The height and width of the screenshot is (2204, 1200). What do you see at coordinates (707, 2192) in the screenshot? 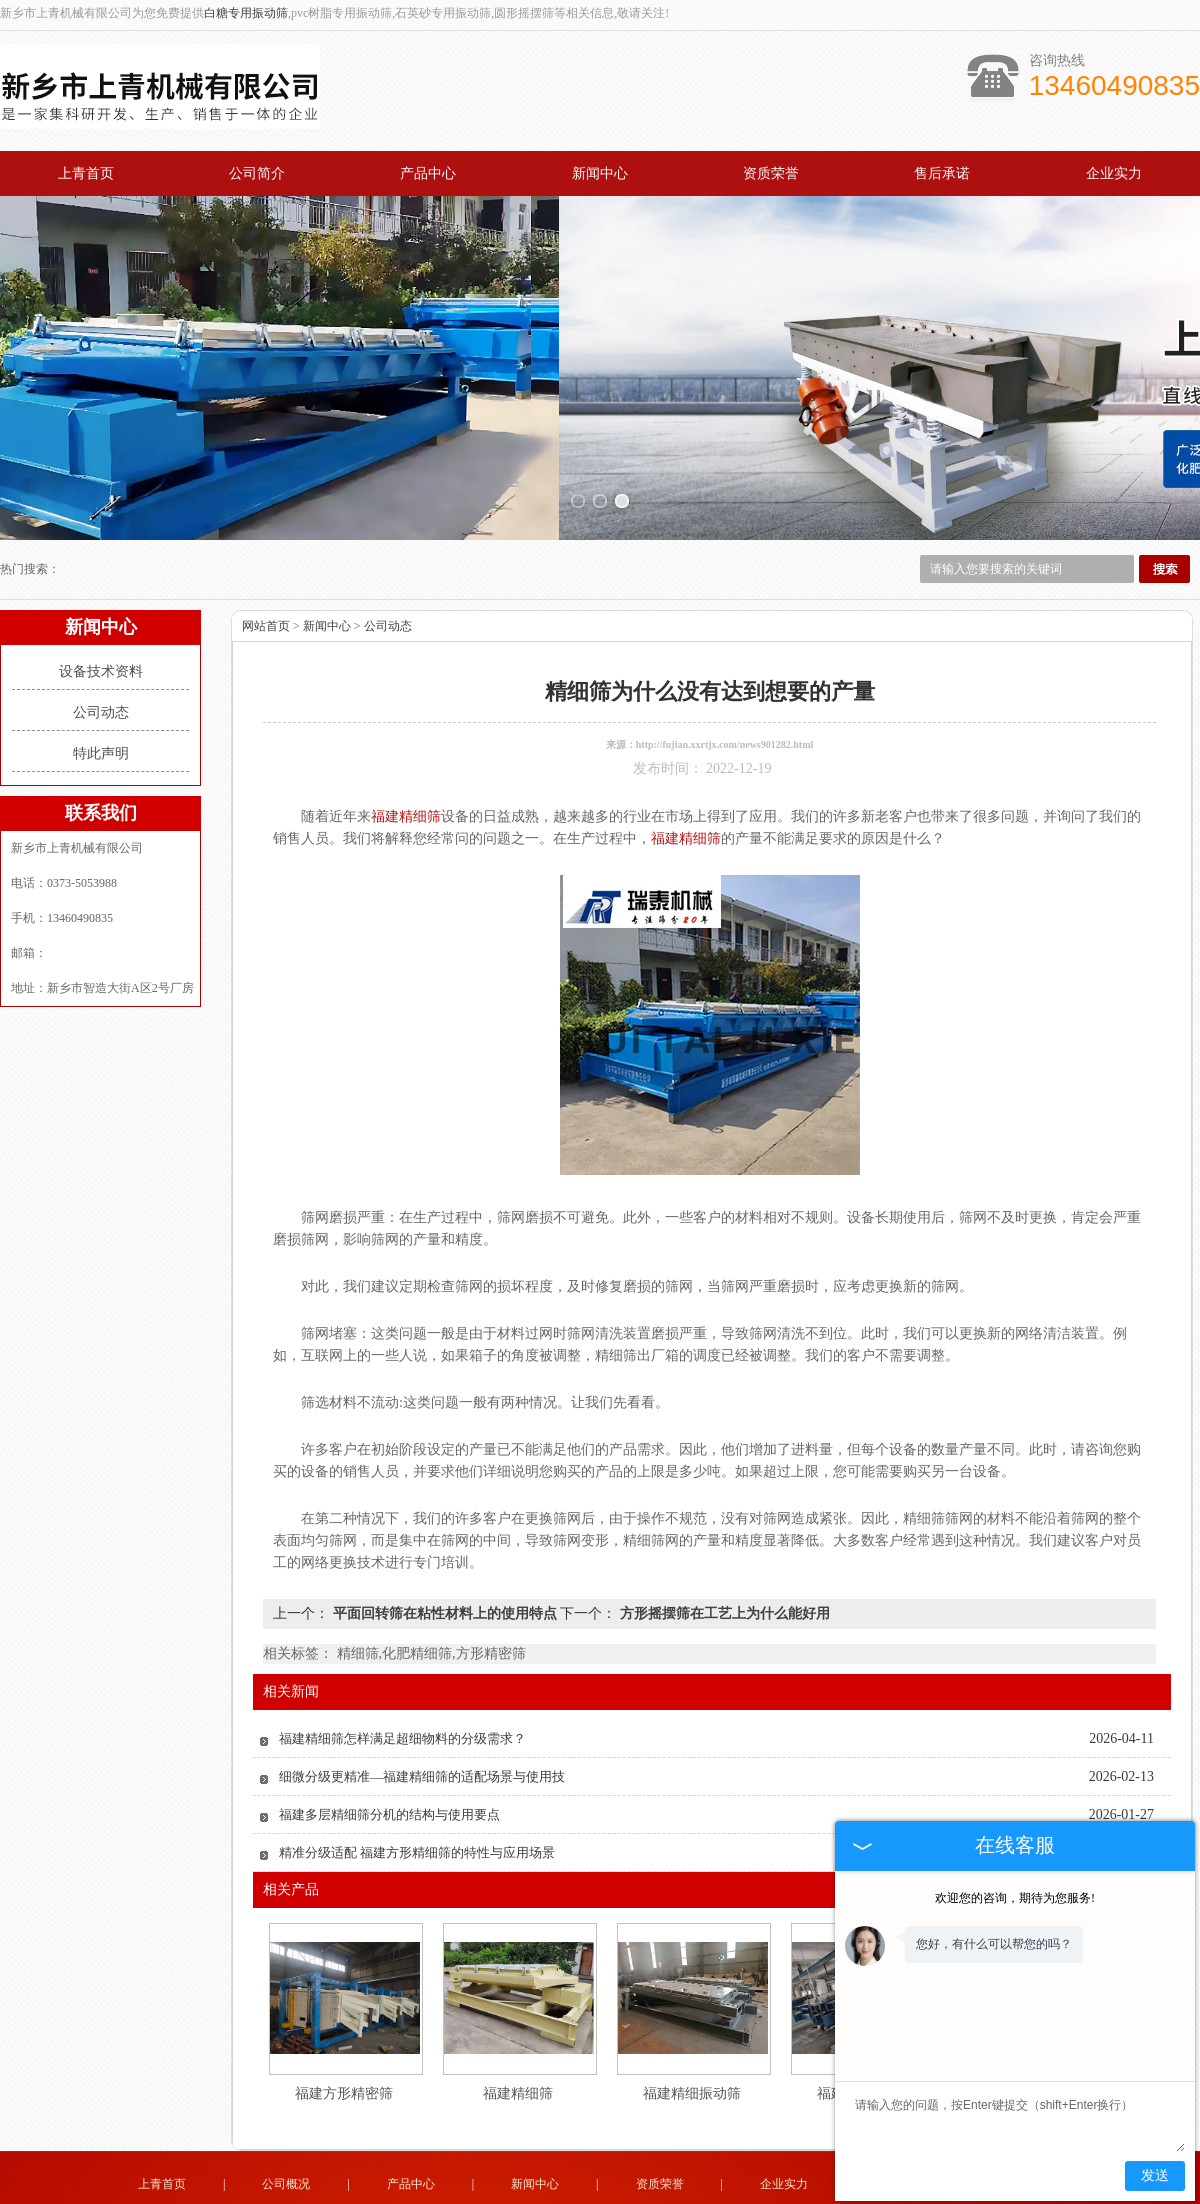
I see `四川` at bounding box center [707, 2192].